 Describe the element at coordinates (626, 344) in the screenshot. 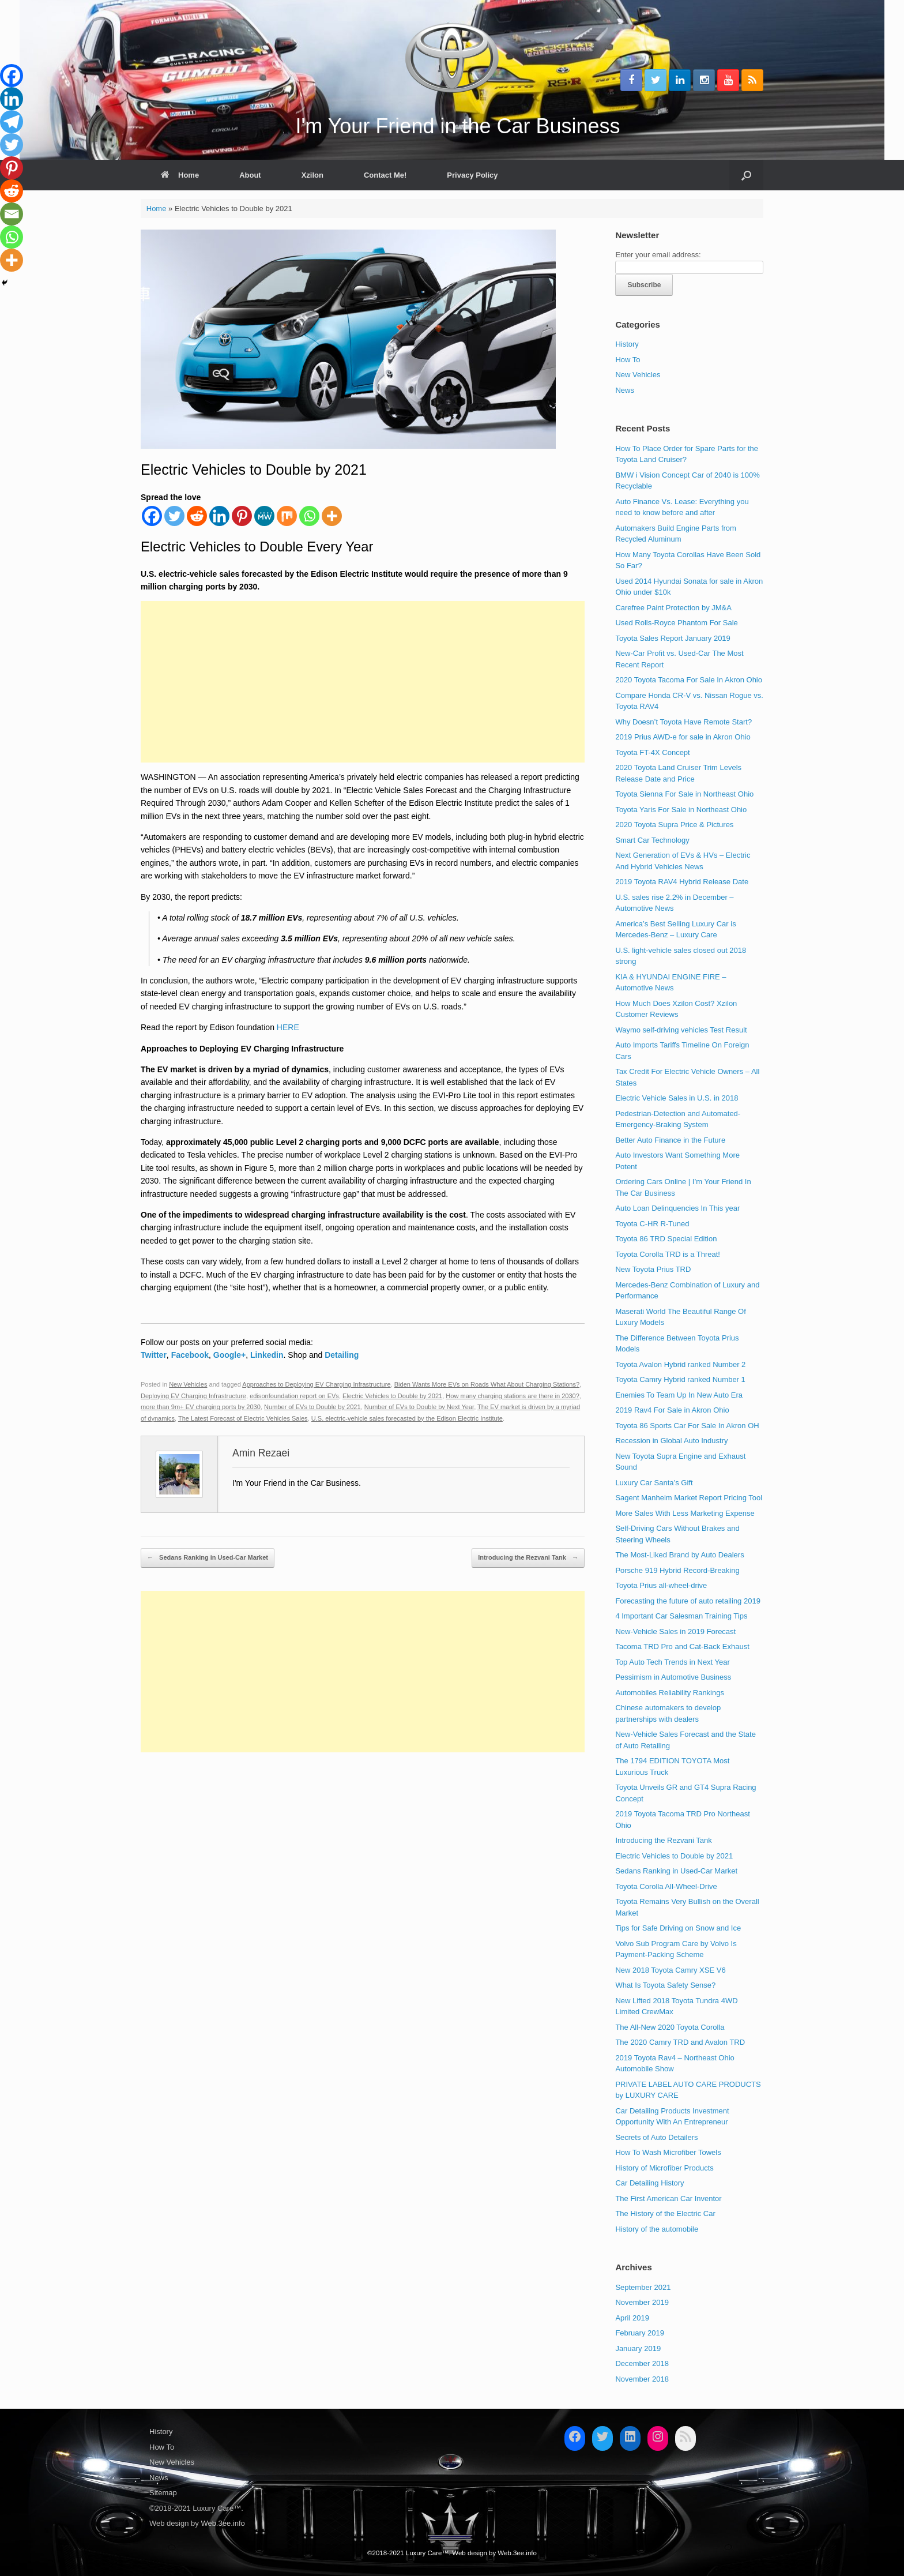

I see `History` at that location.